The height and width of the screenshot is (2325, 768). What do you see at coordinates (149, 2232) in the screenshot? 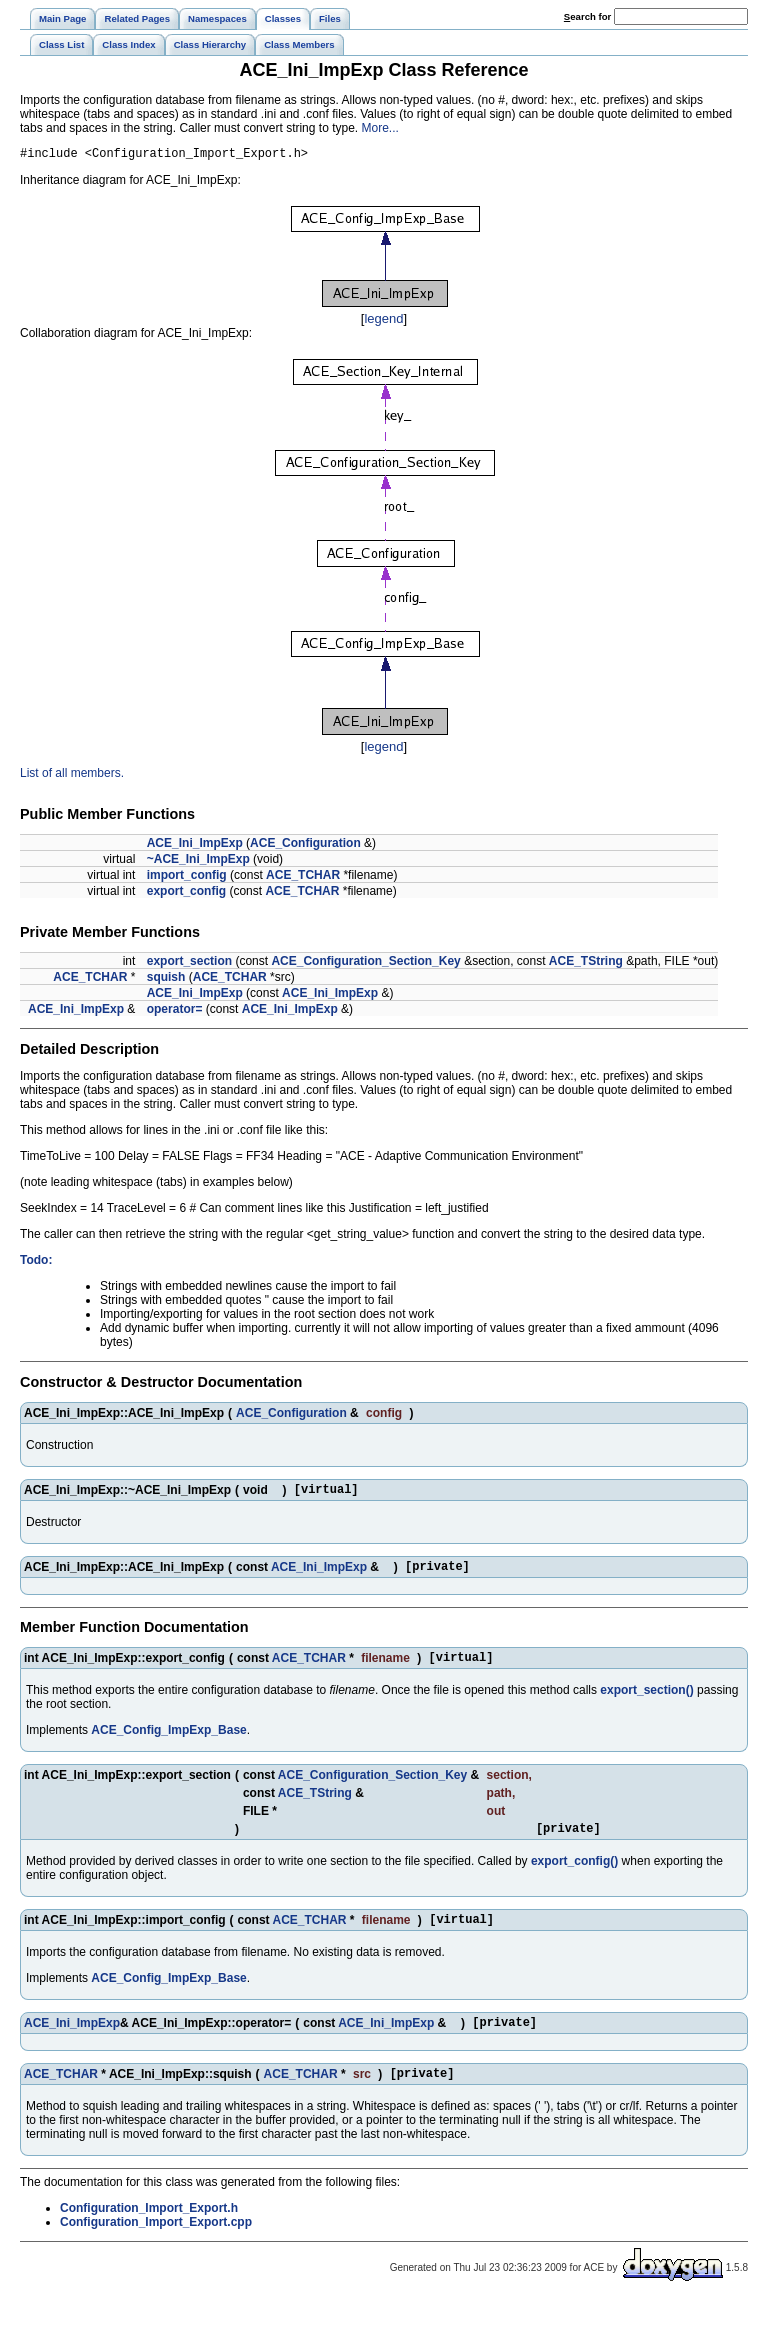
I see `Configuration_Import_Export.h` at bounding box center [149, 2232].